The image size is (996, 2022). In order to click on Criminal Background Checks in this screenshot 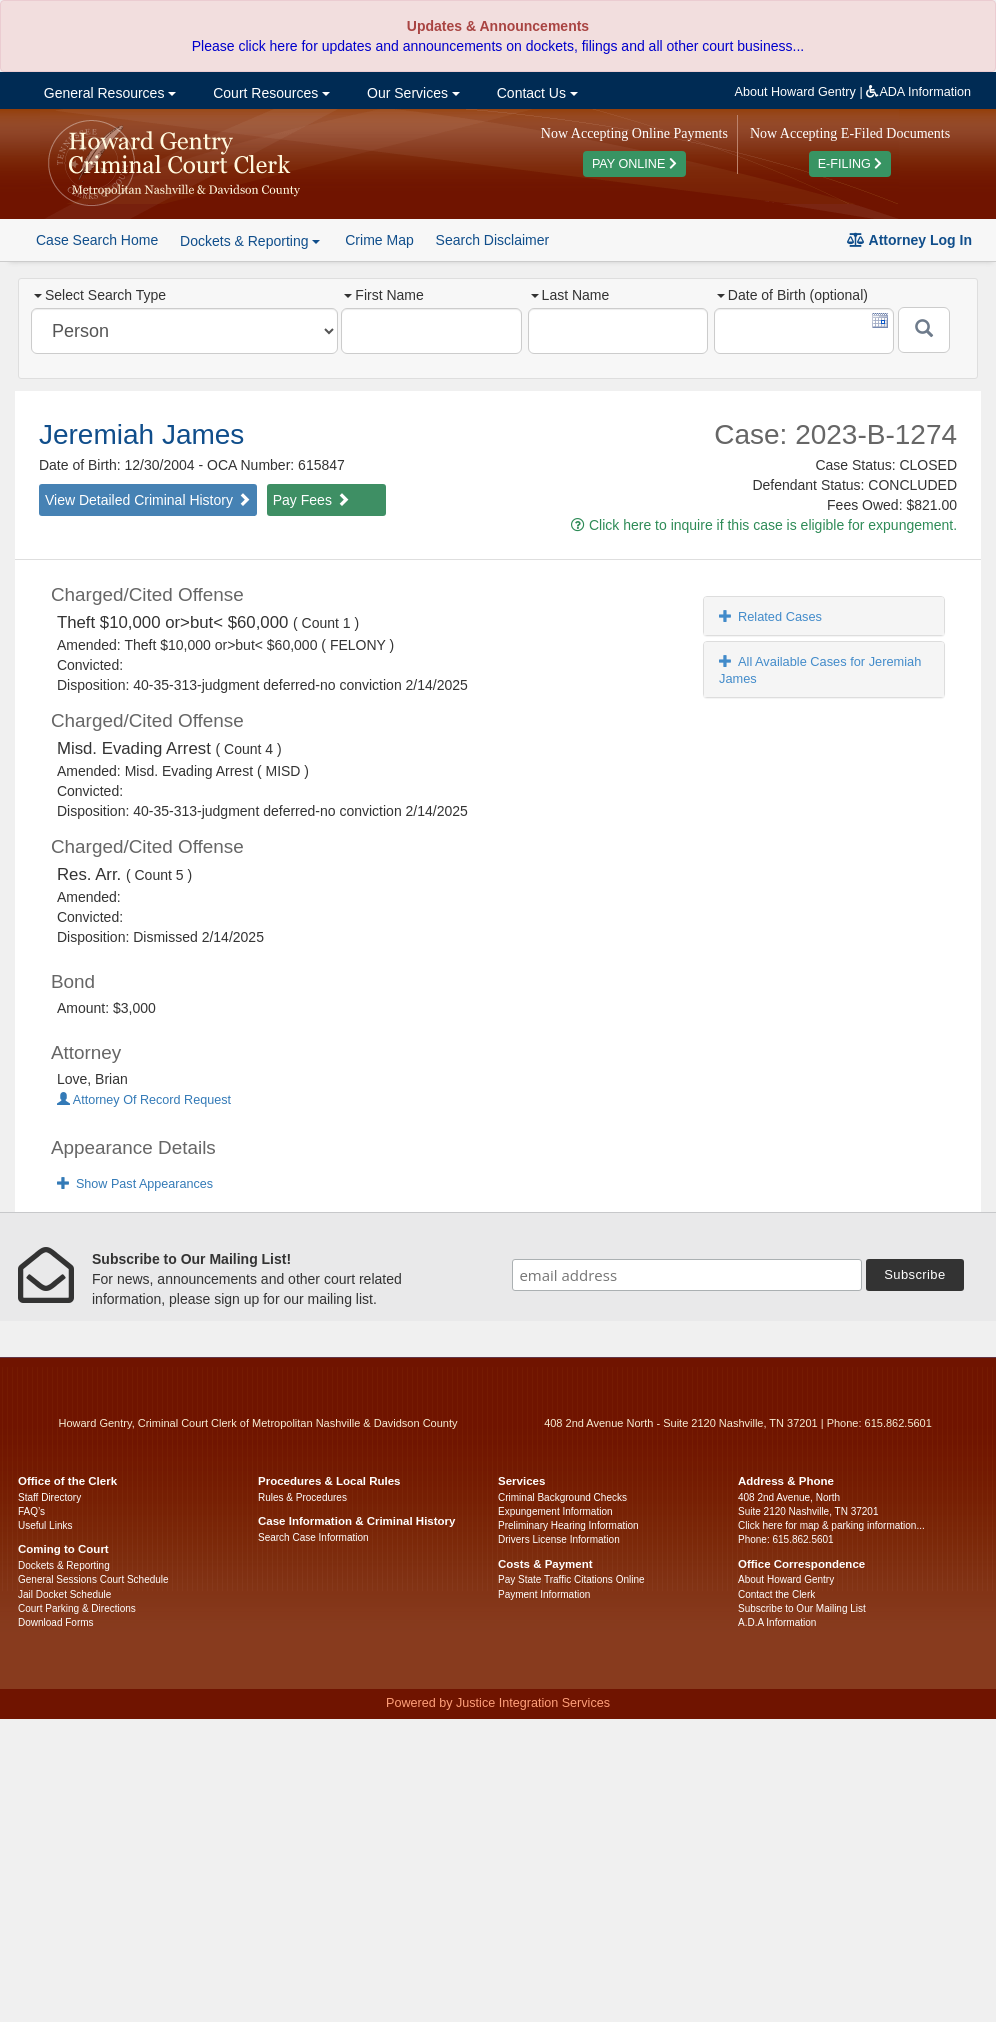, I will do `click(562, 1497)`.